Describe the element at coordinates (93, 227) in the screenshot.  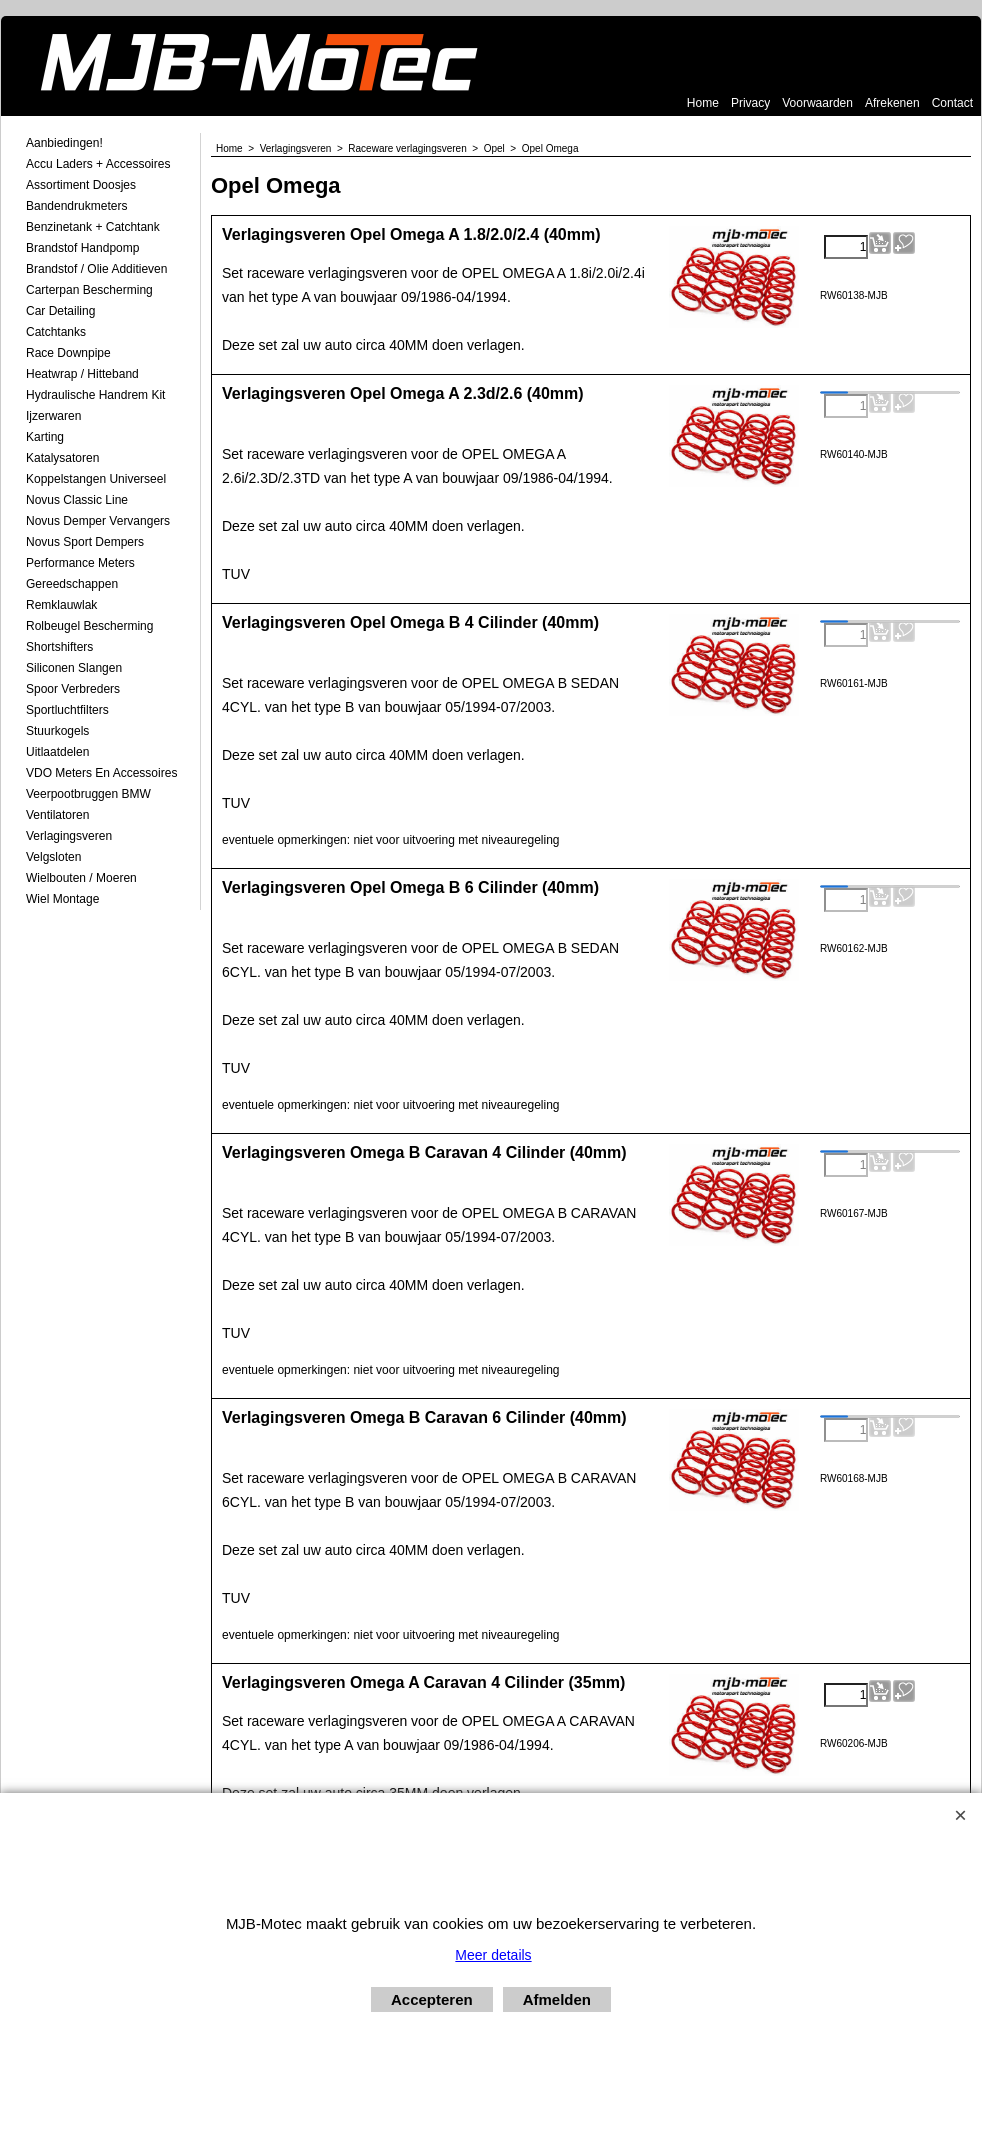
I see `Benzinetank + Catchtank` at that location.